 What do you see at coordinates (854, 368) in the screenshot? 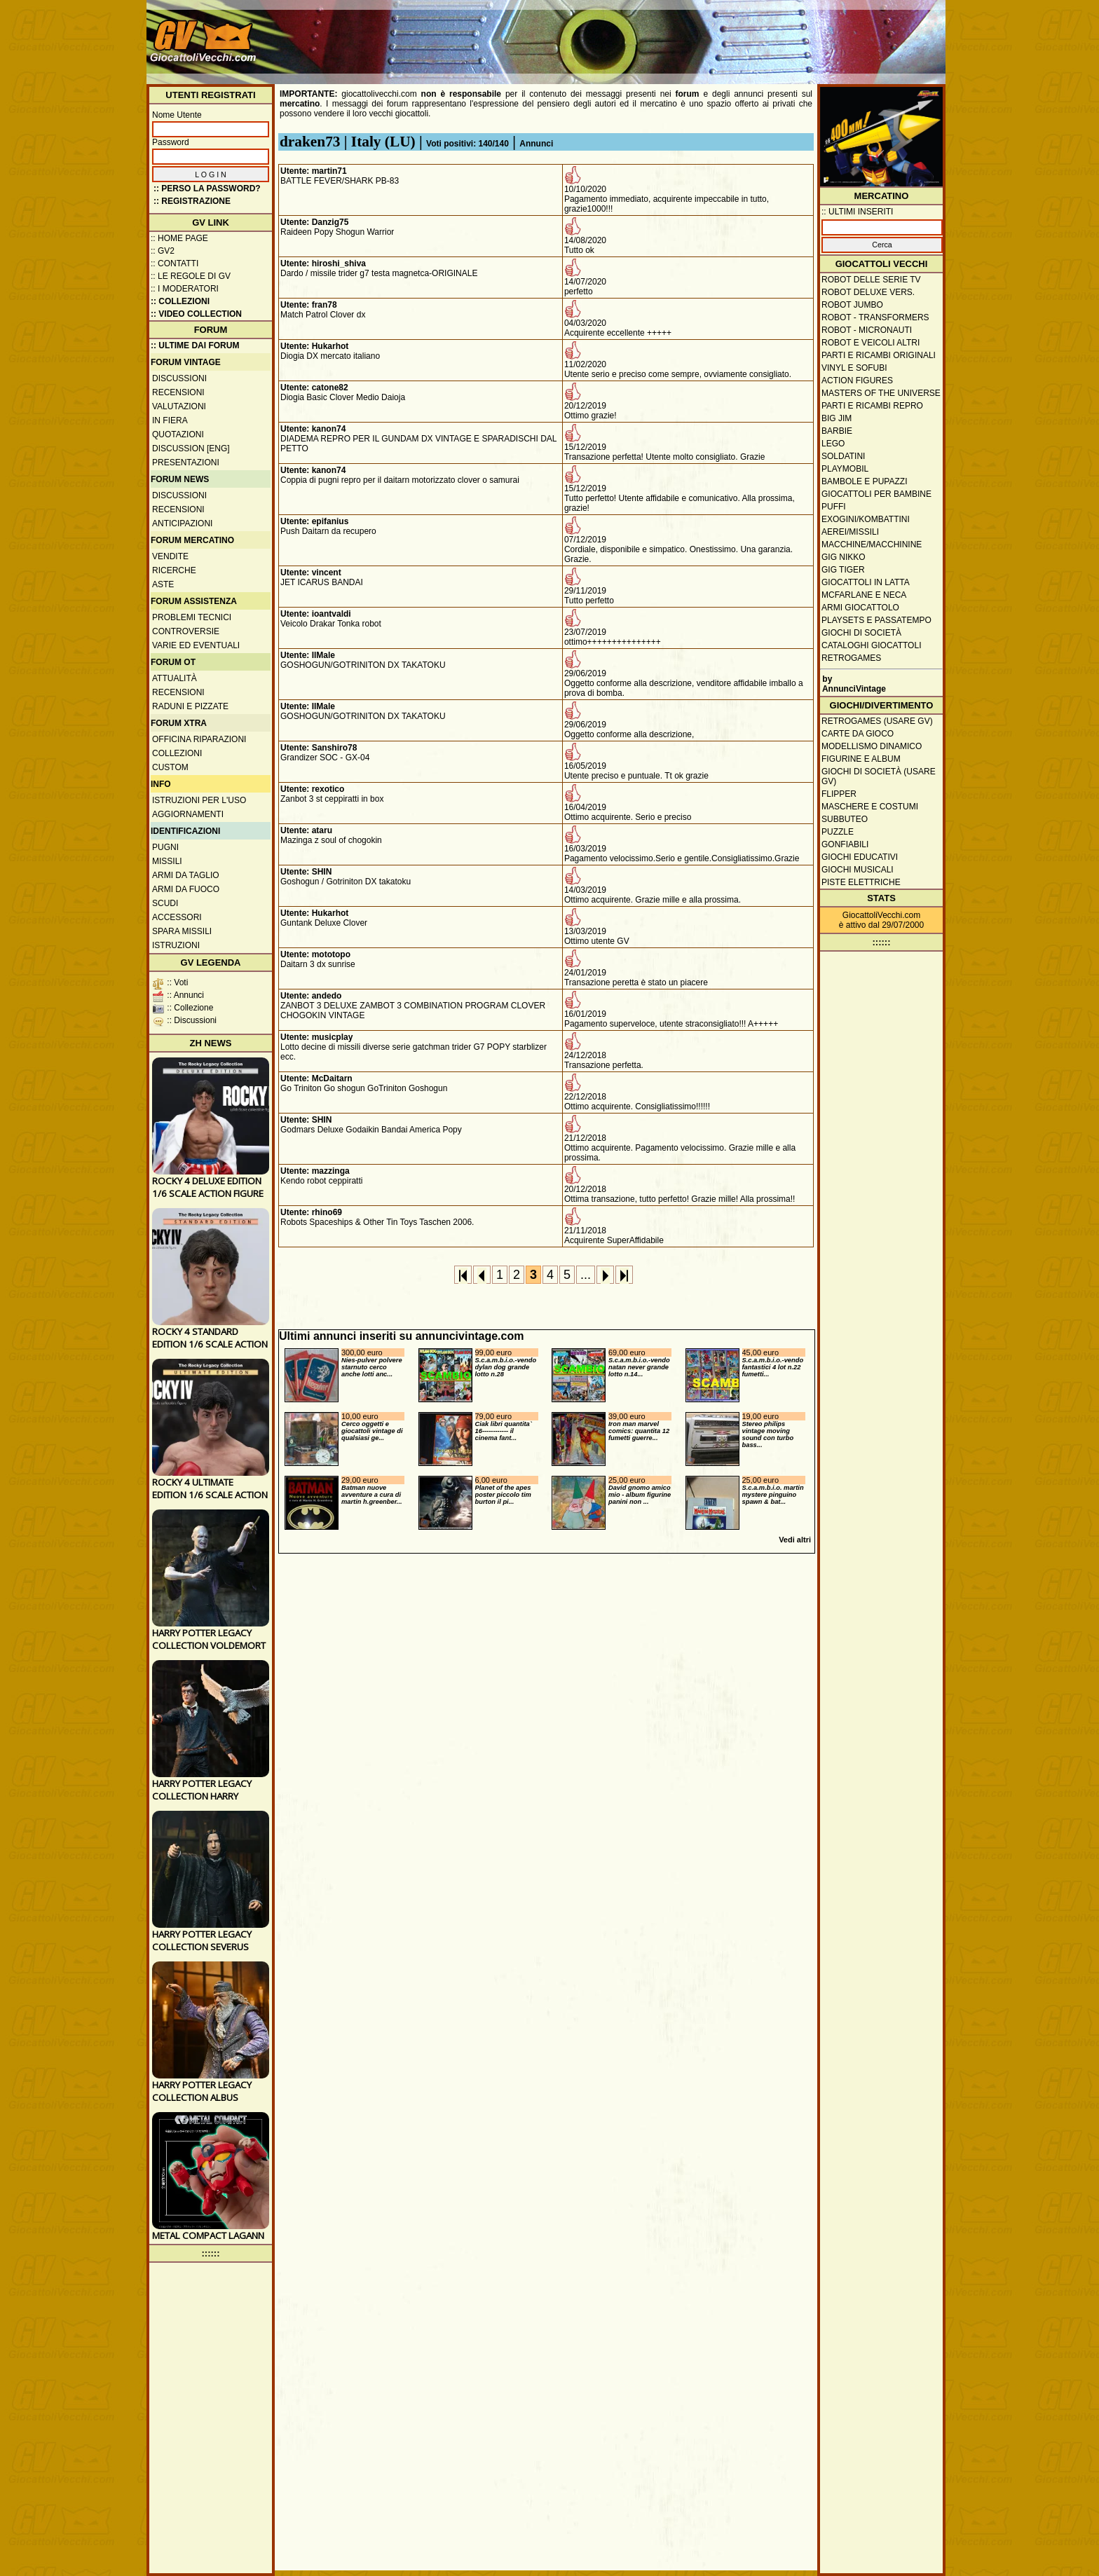
I see `Vinyl e Sofubi` at bounding box center [854, 368].